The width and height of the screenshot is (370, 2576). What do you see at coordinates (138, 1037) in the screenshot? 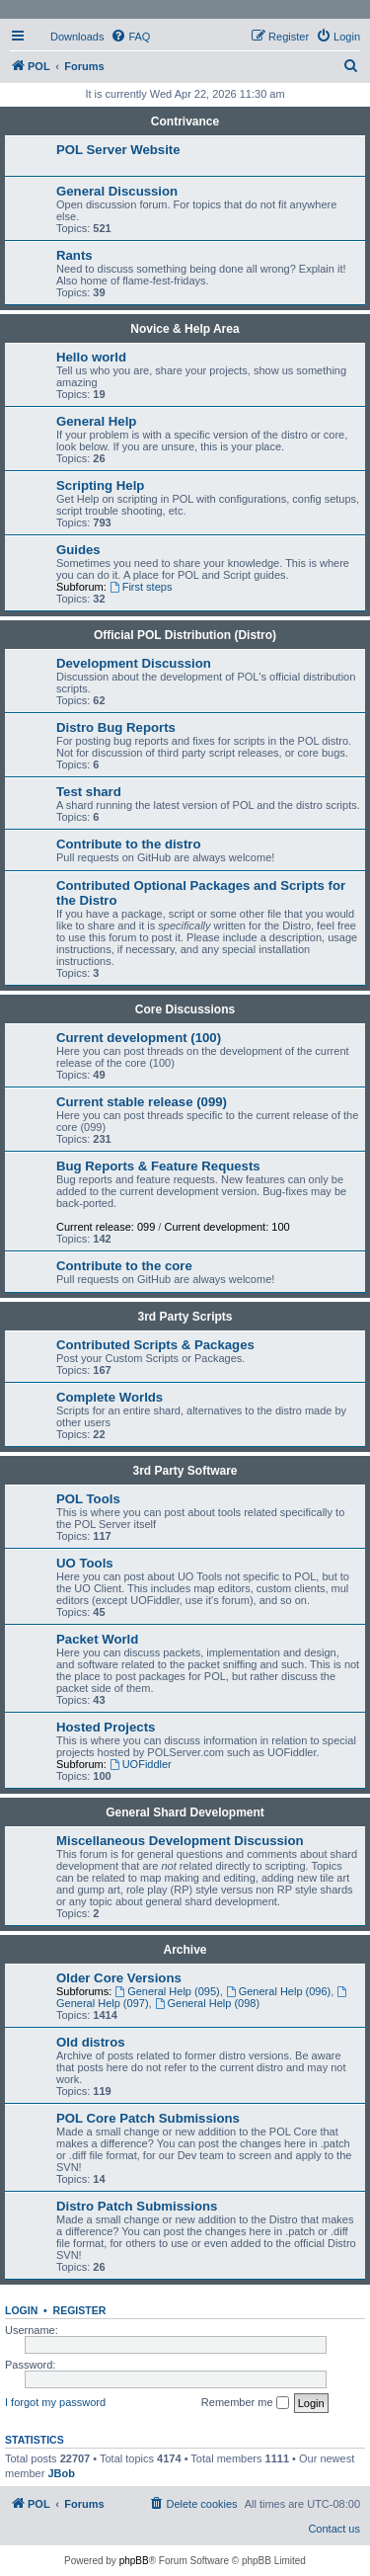
I see `Current development (100)` at bounding box center [138, 1037].